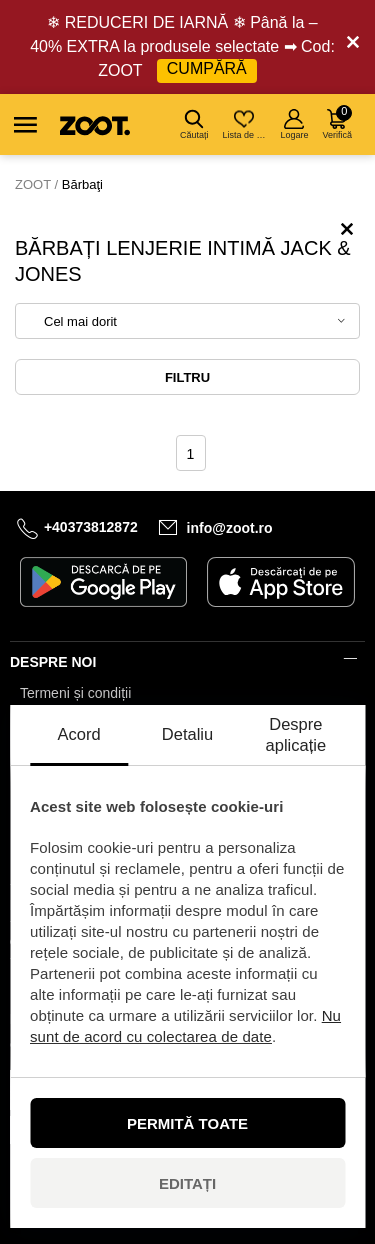  Describe the element at coordinates (91, 527) in the screenshot. I see `+40373812872` at that location.